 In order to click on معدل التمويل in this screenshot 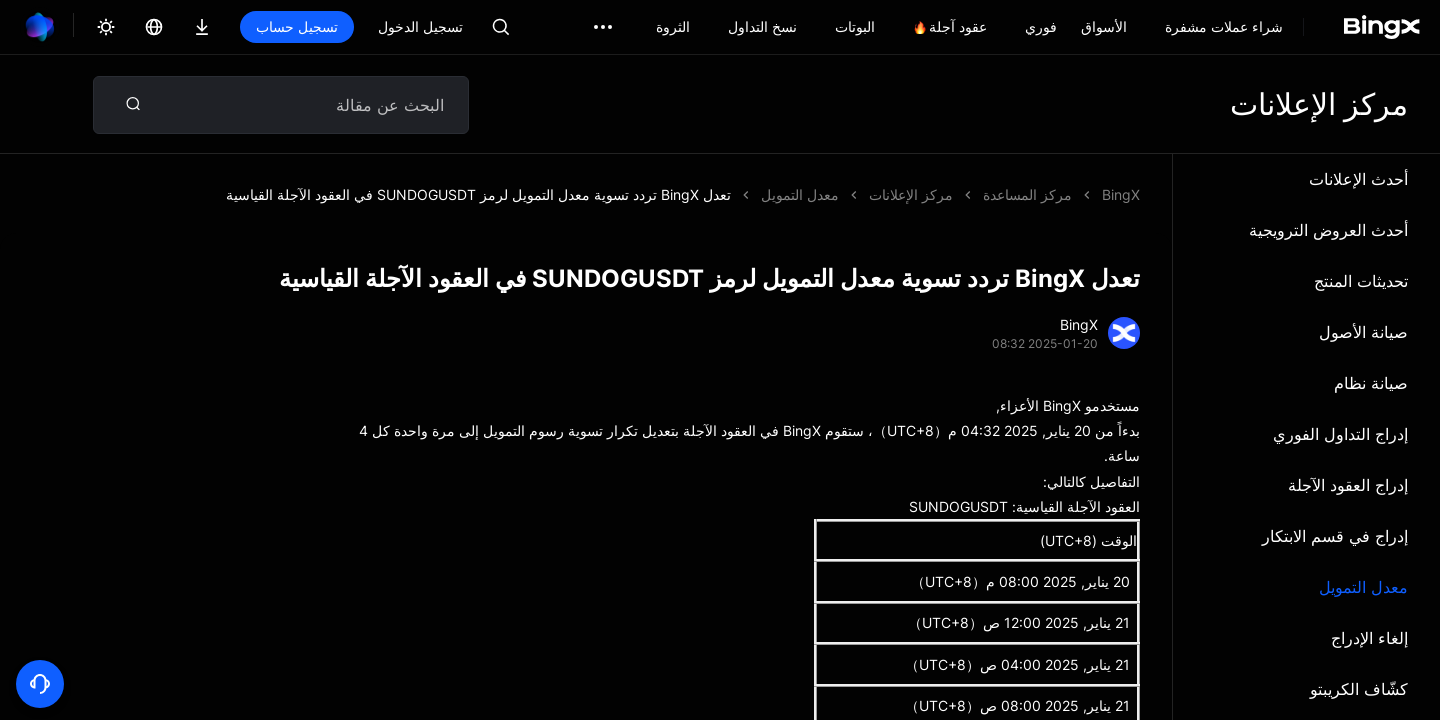, I will do `click(1363, 587)`.